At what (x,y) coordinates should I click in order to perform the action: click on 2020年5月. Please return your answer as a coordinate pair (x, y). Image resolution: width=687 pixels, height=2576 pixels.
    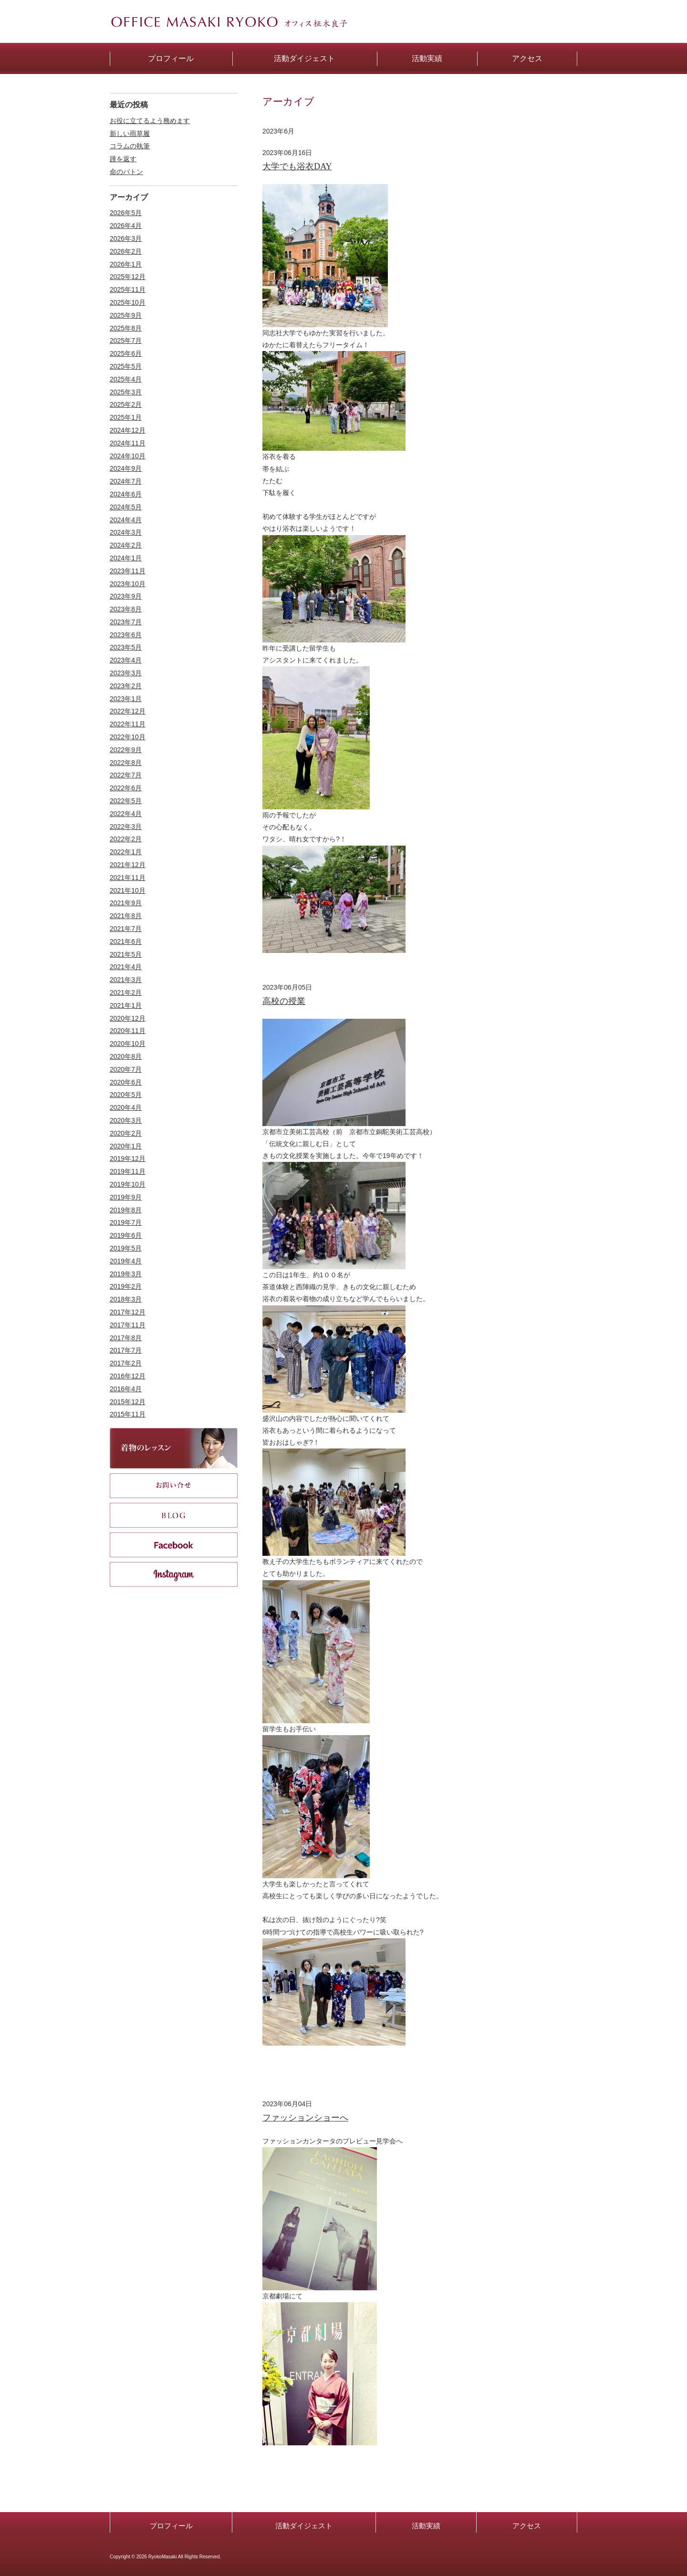
    Looking at the image, I should click on (126, 1094).